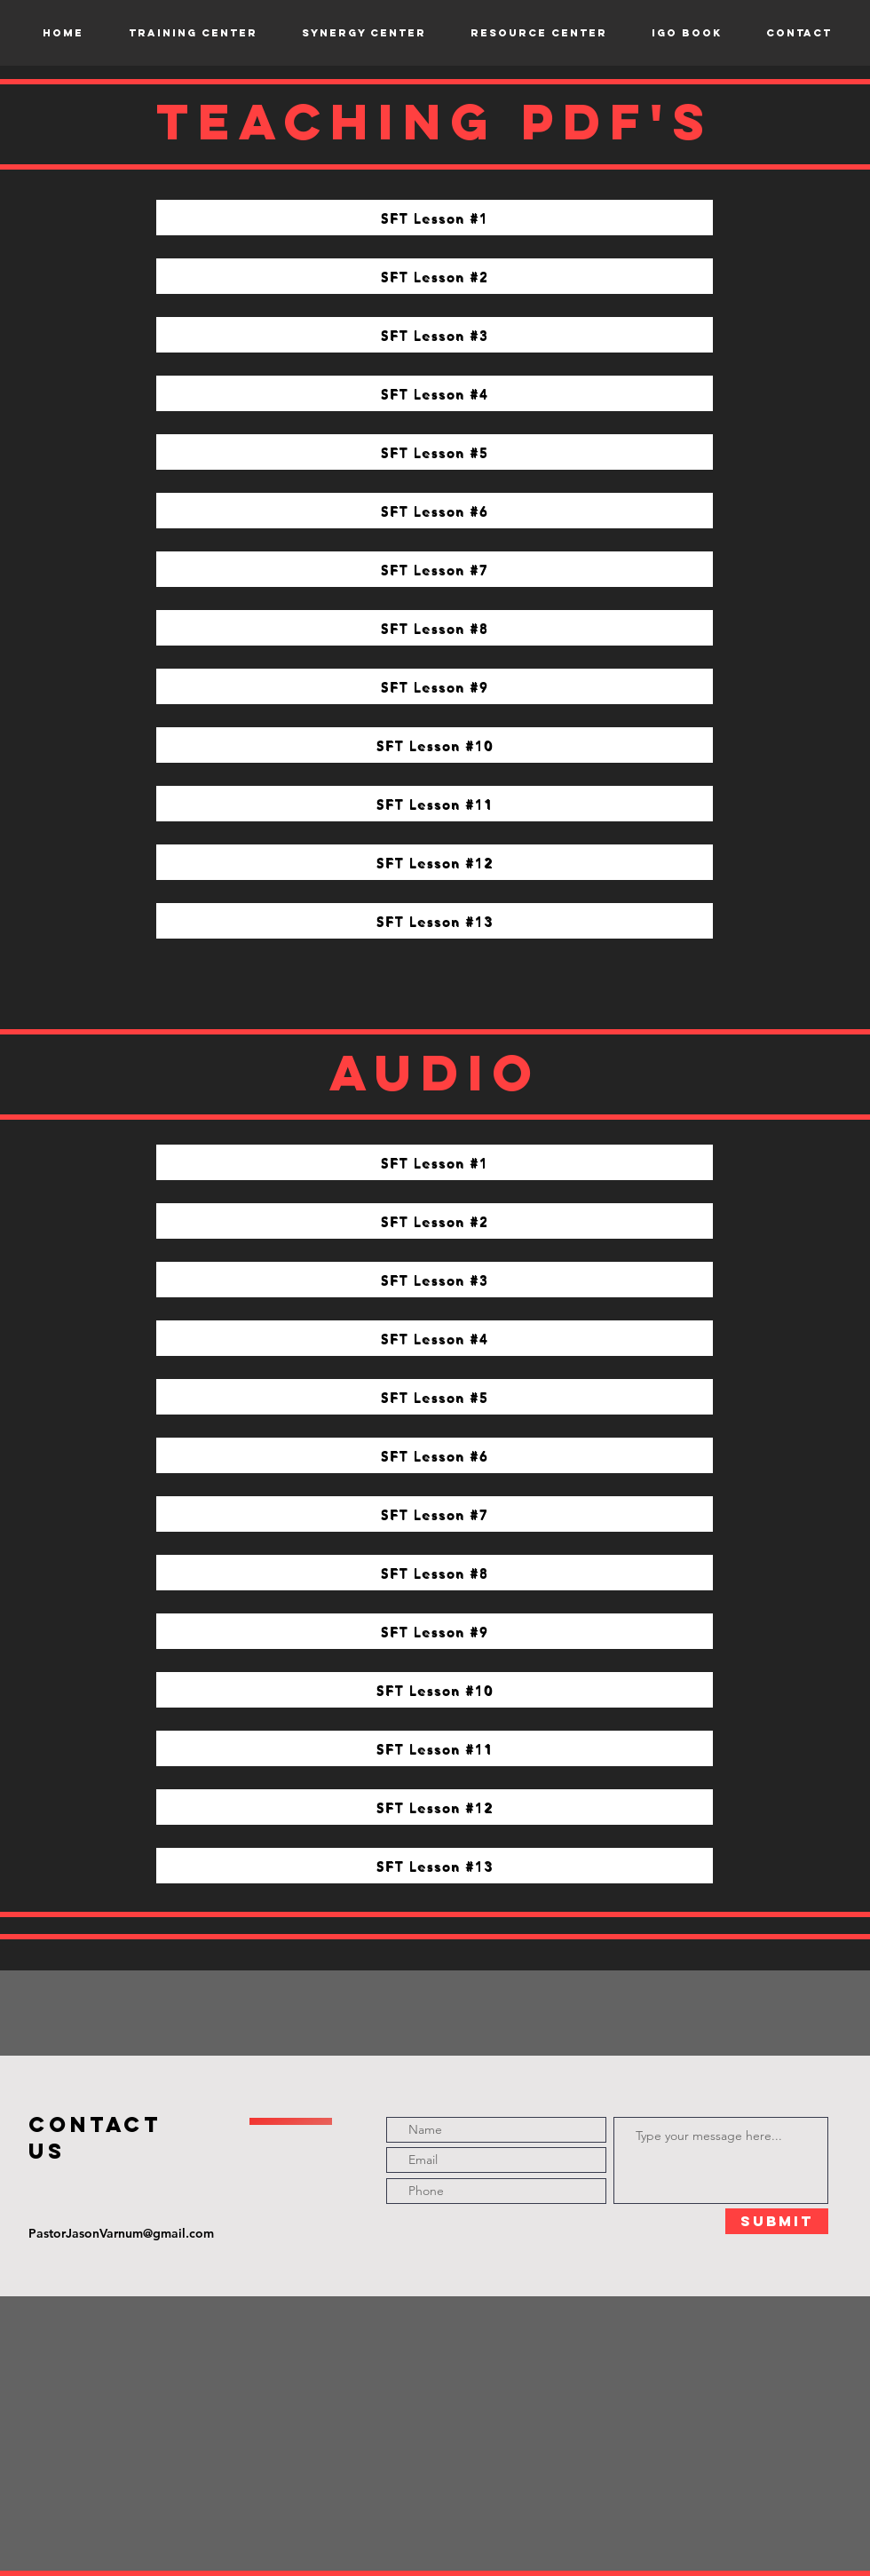  What do you see at coordinates (434, 217) in the screenshot?
I see `[SFT Lesson #1]` at bounding box center [434, 217].